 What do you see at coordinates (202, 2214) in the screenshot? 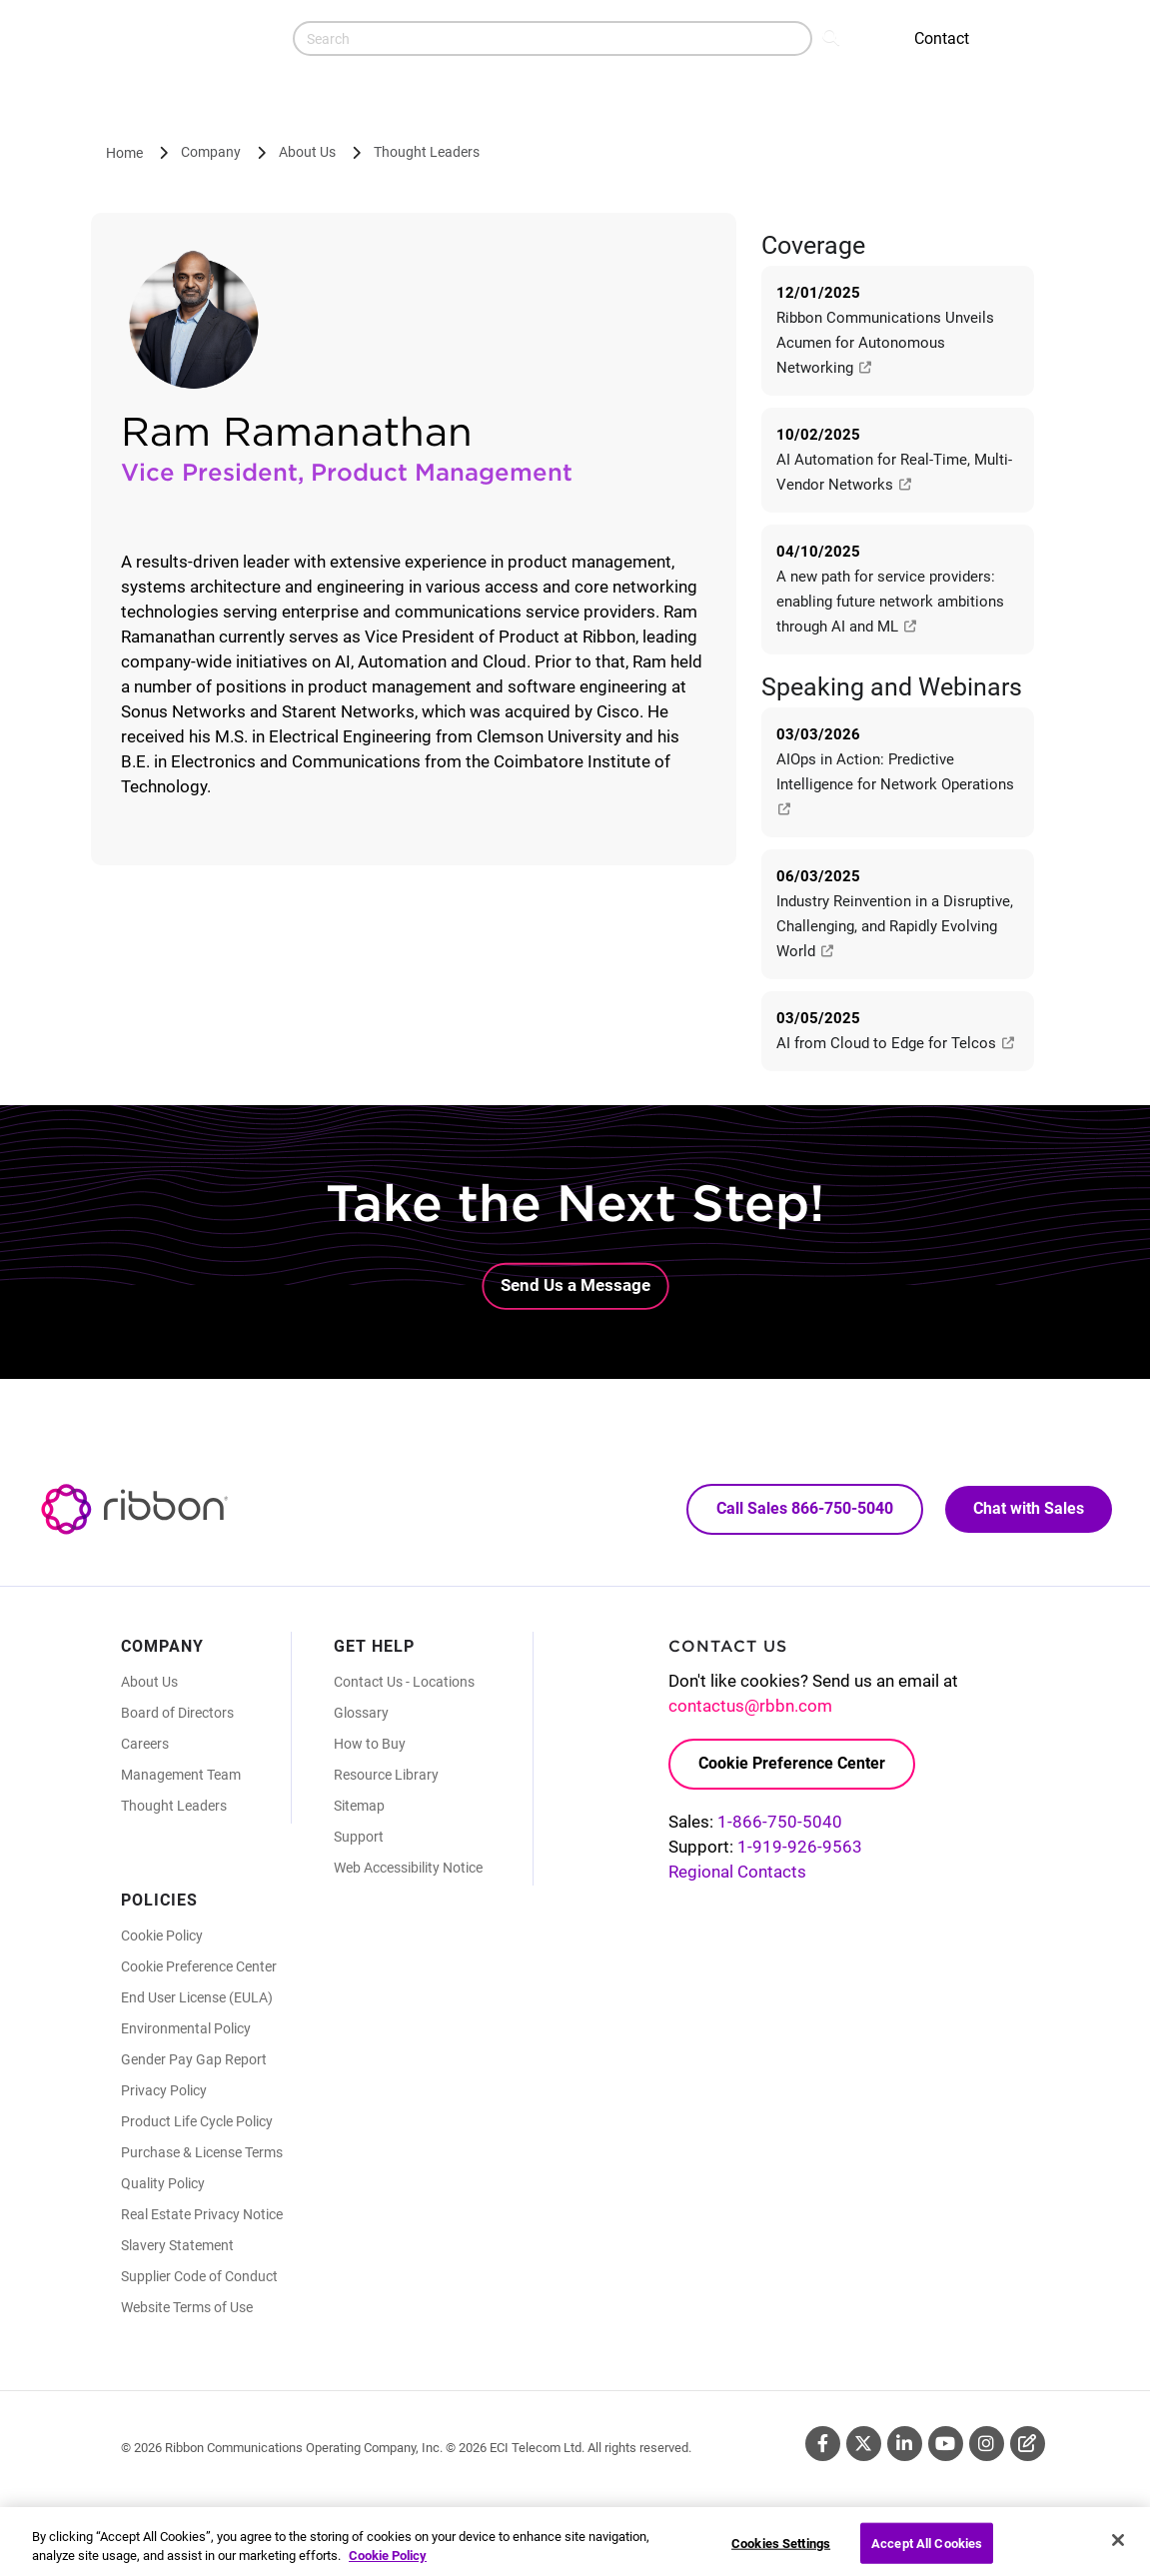
I see `Real Estate Privacy Notice` at bounding box center [202, 2214].